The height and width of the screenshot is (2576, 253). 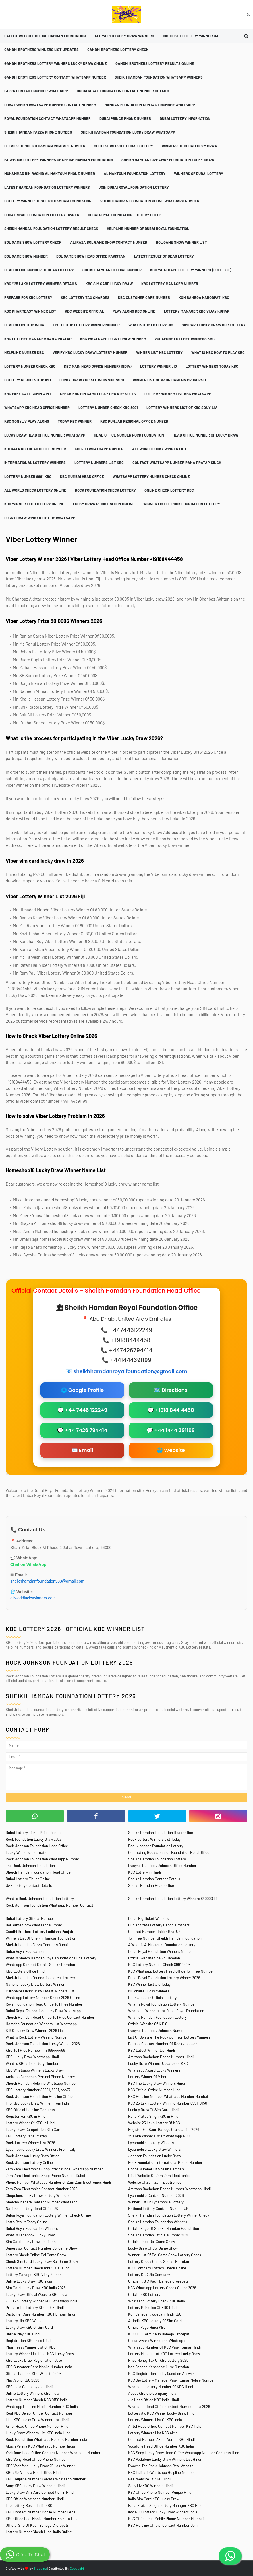 I want to click on Winners Of Dubai Lucky Draw [menuitem], so click(x=189, y=146).